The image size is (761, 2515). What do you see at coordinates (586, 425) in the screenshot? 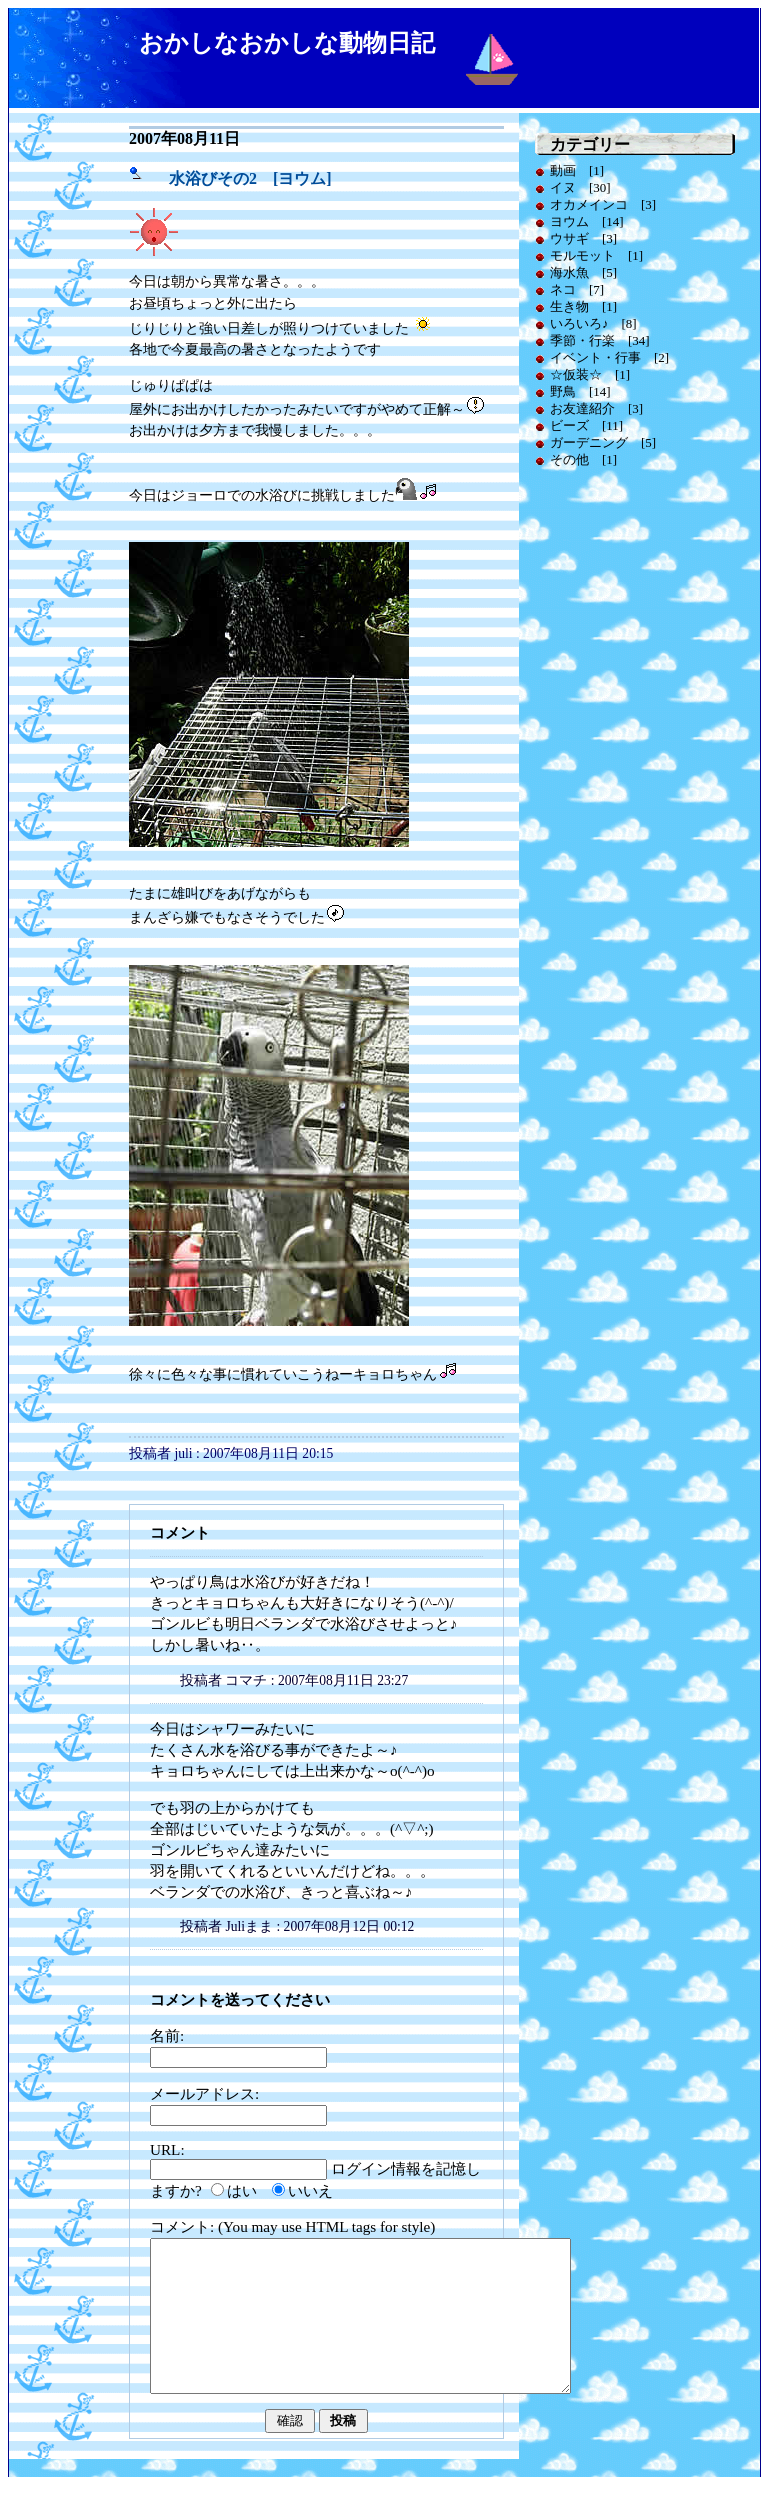
I see `ビーズ [11]` at bounding box center [586, 425].